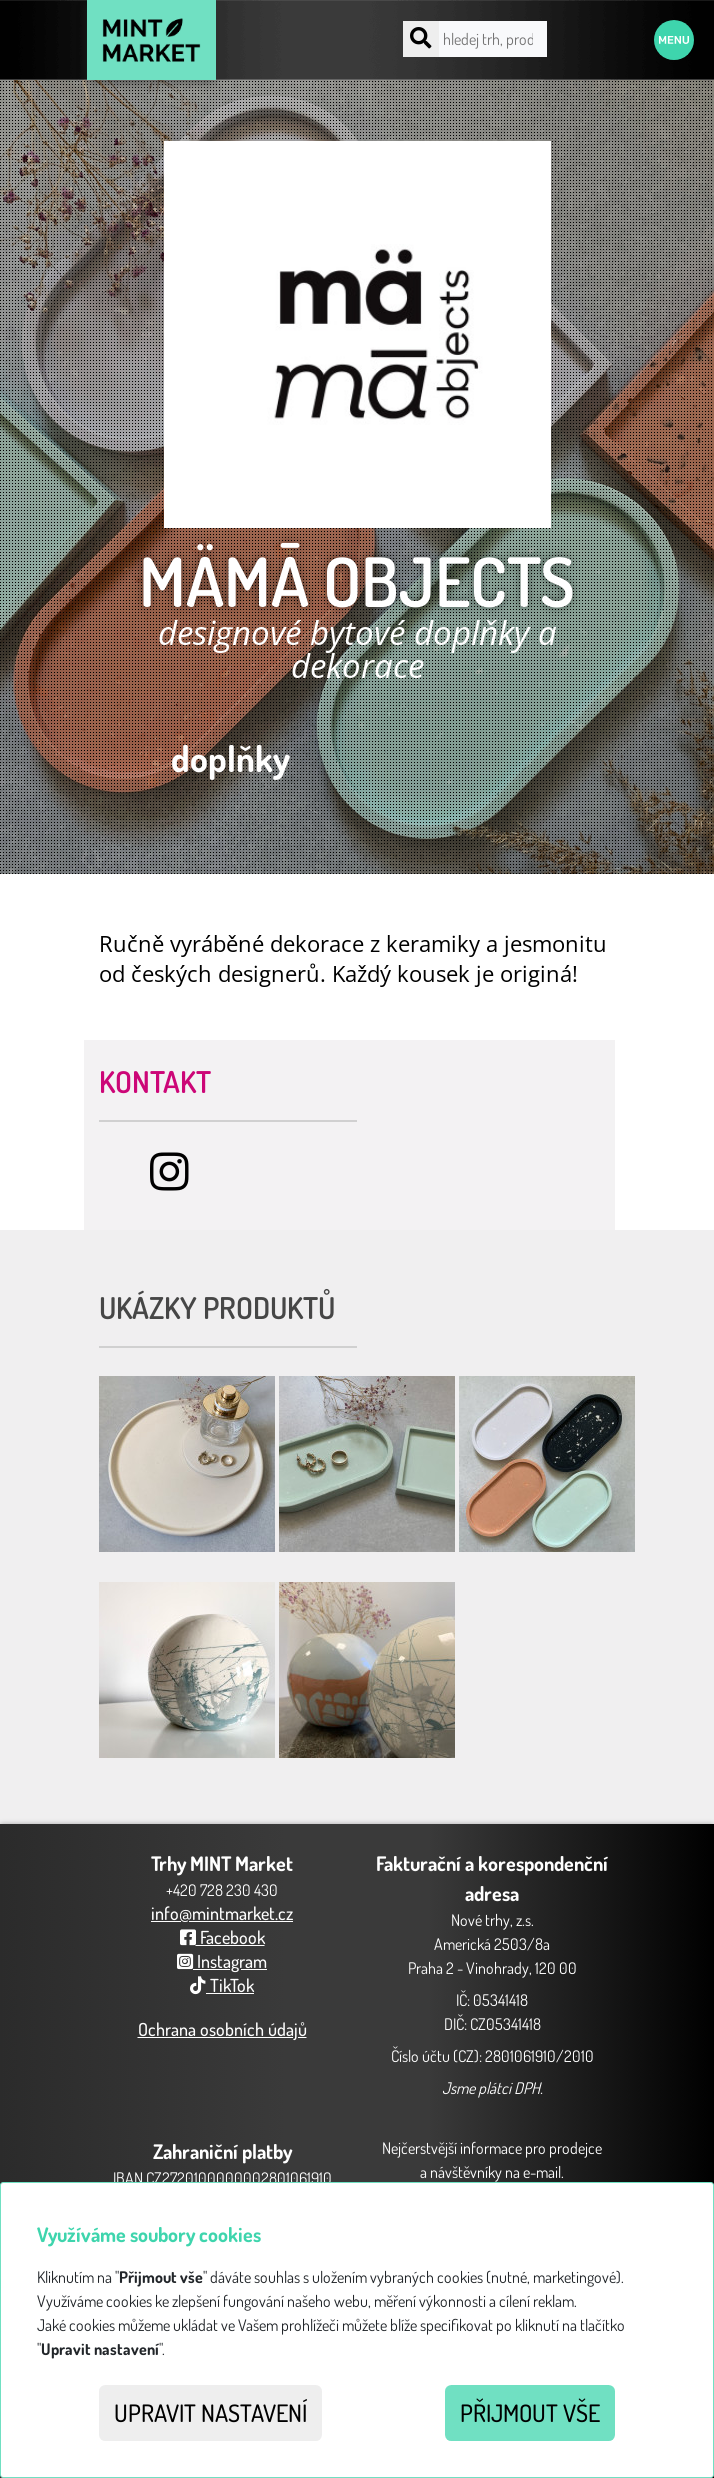 Image resolution: width=714 pixels, height=2478 pixels. What do you see at coordinates (674, 40) in the screenshot?
I see `Menu` at bounding box center [674, 40].